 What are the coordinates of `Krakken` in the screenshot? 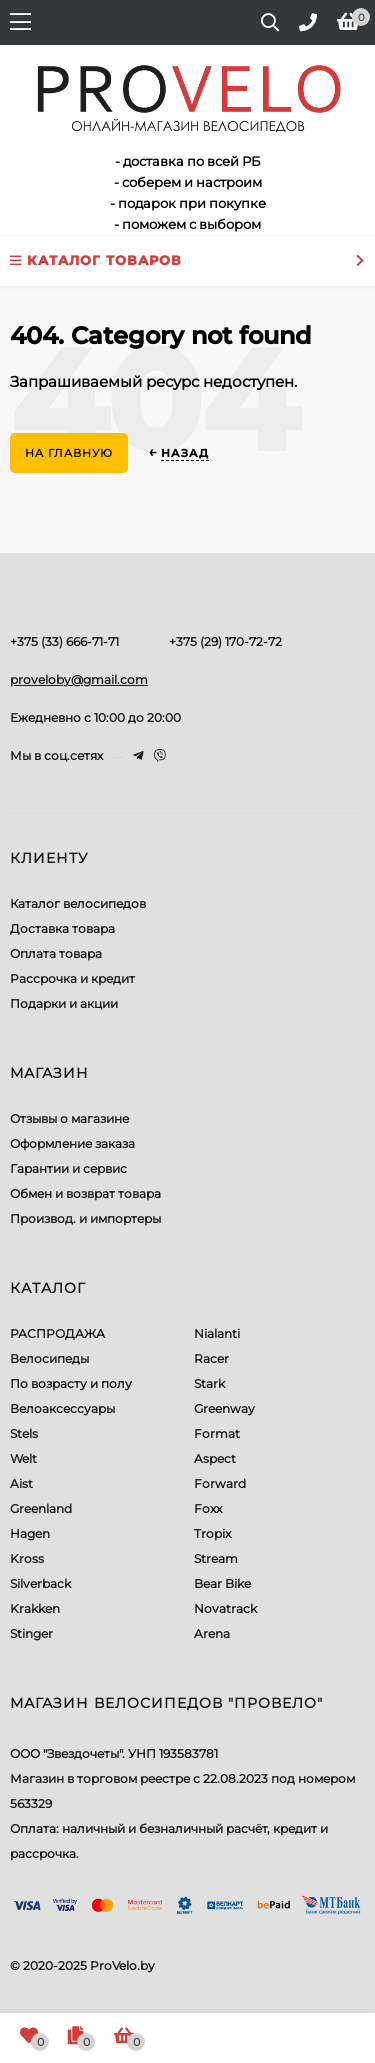 It's located at (35, 1608).